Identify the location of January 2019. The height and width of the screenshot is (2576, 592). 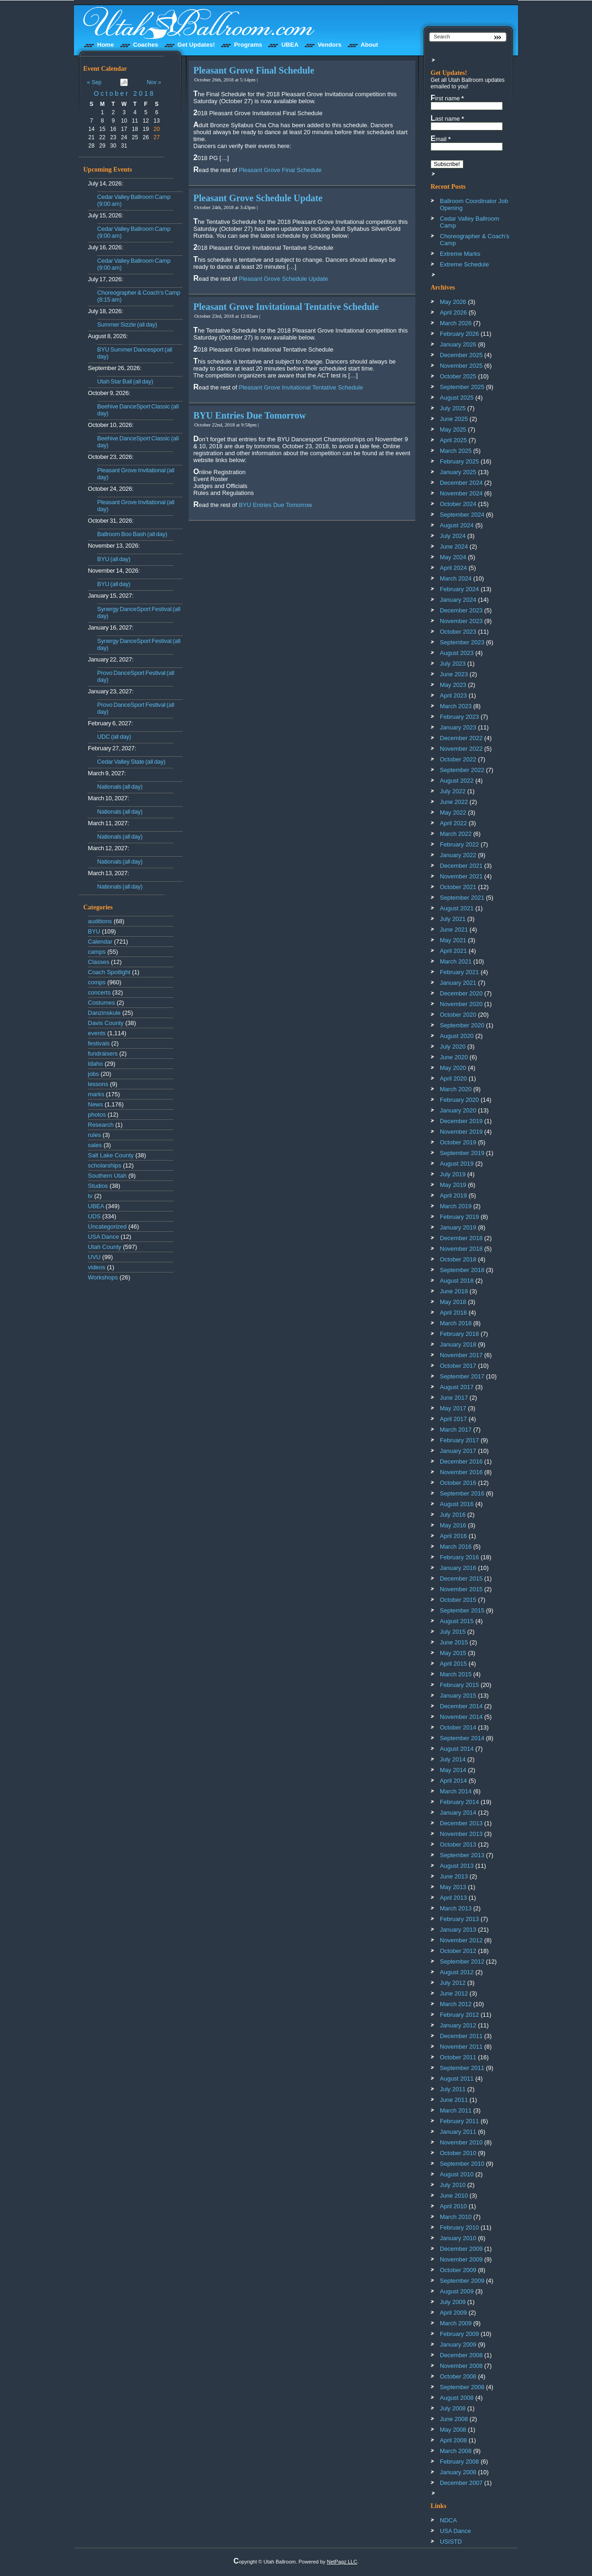
(458, 1227).